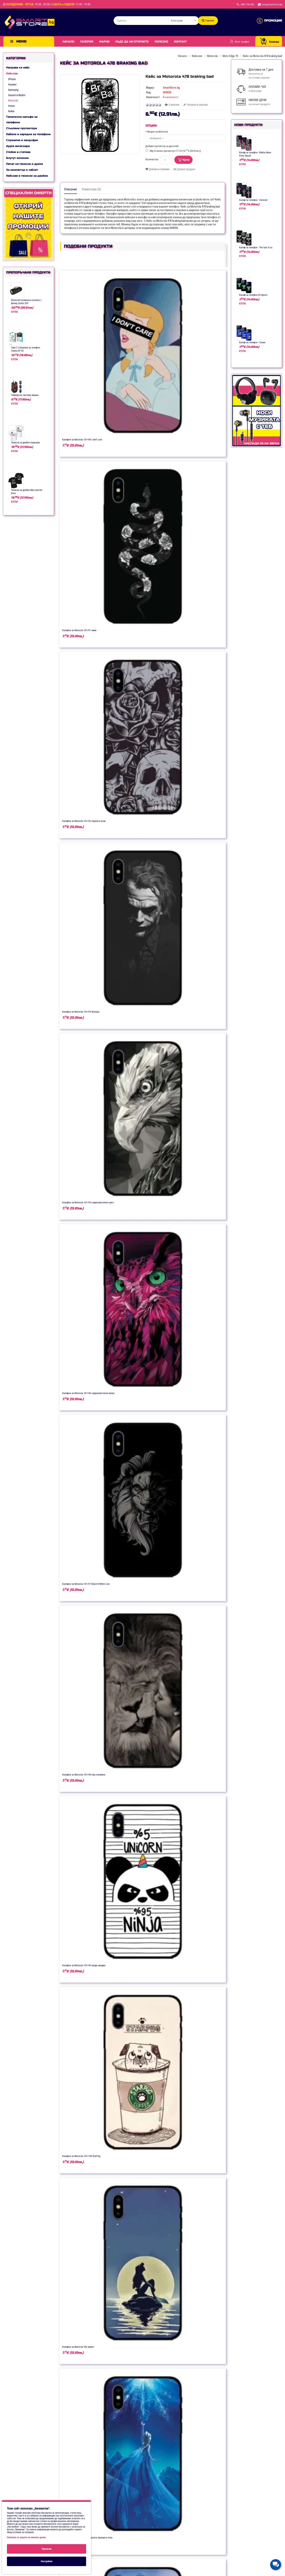 The width and height of the screenshot is (285, 2576). I want to click on Приемам, so click(47, 2548).